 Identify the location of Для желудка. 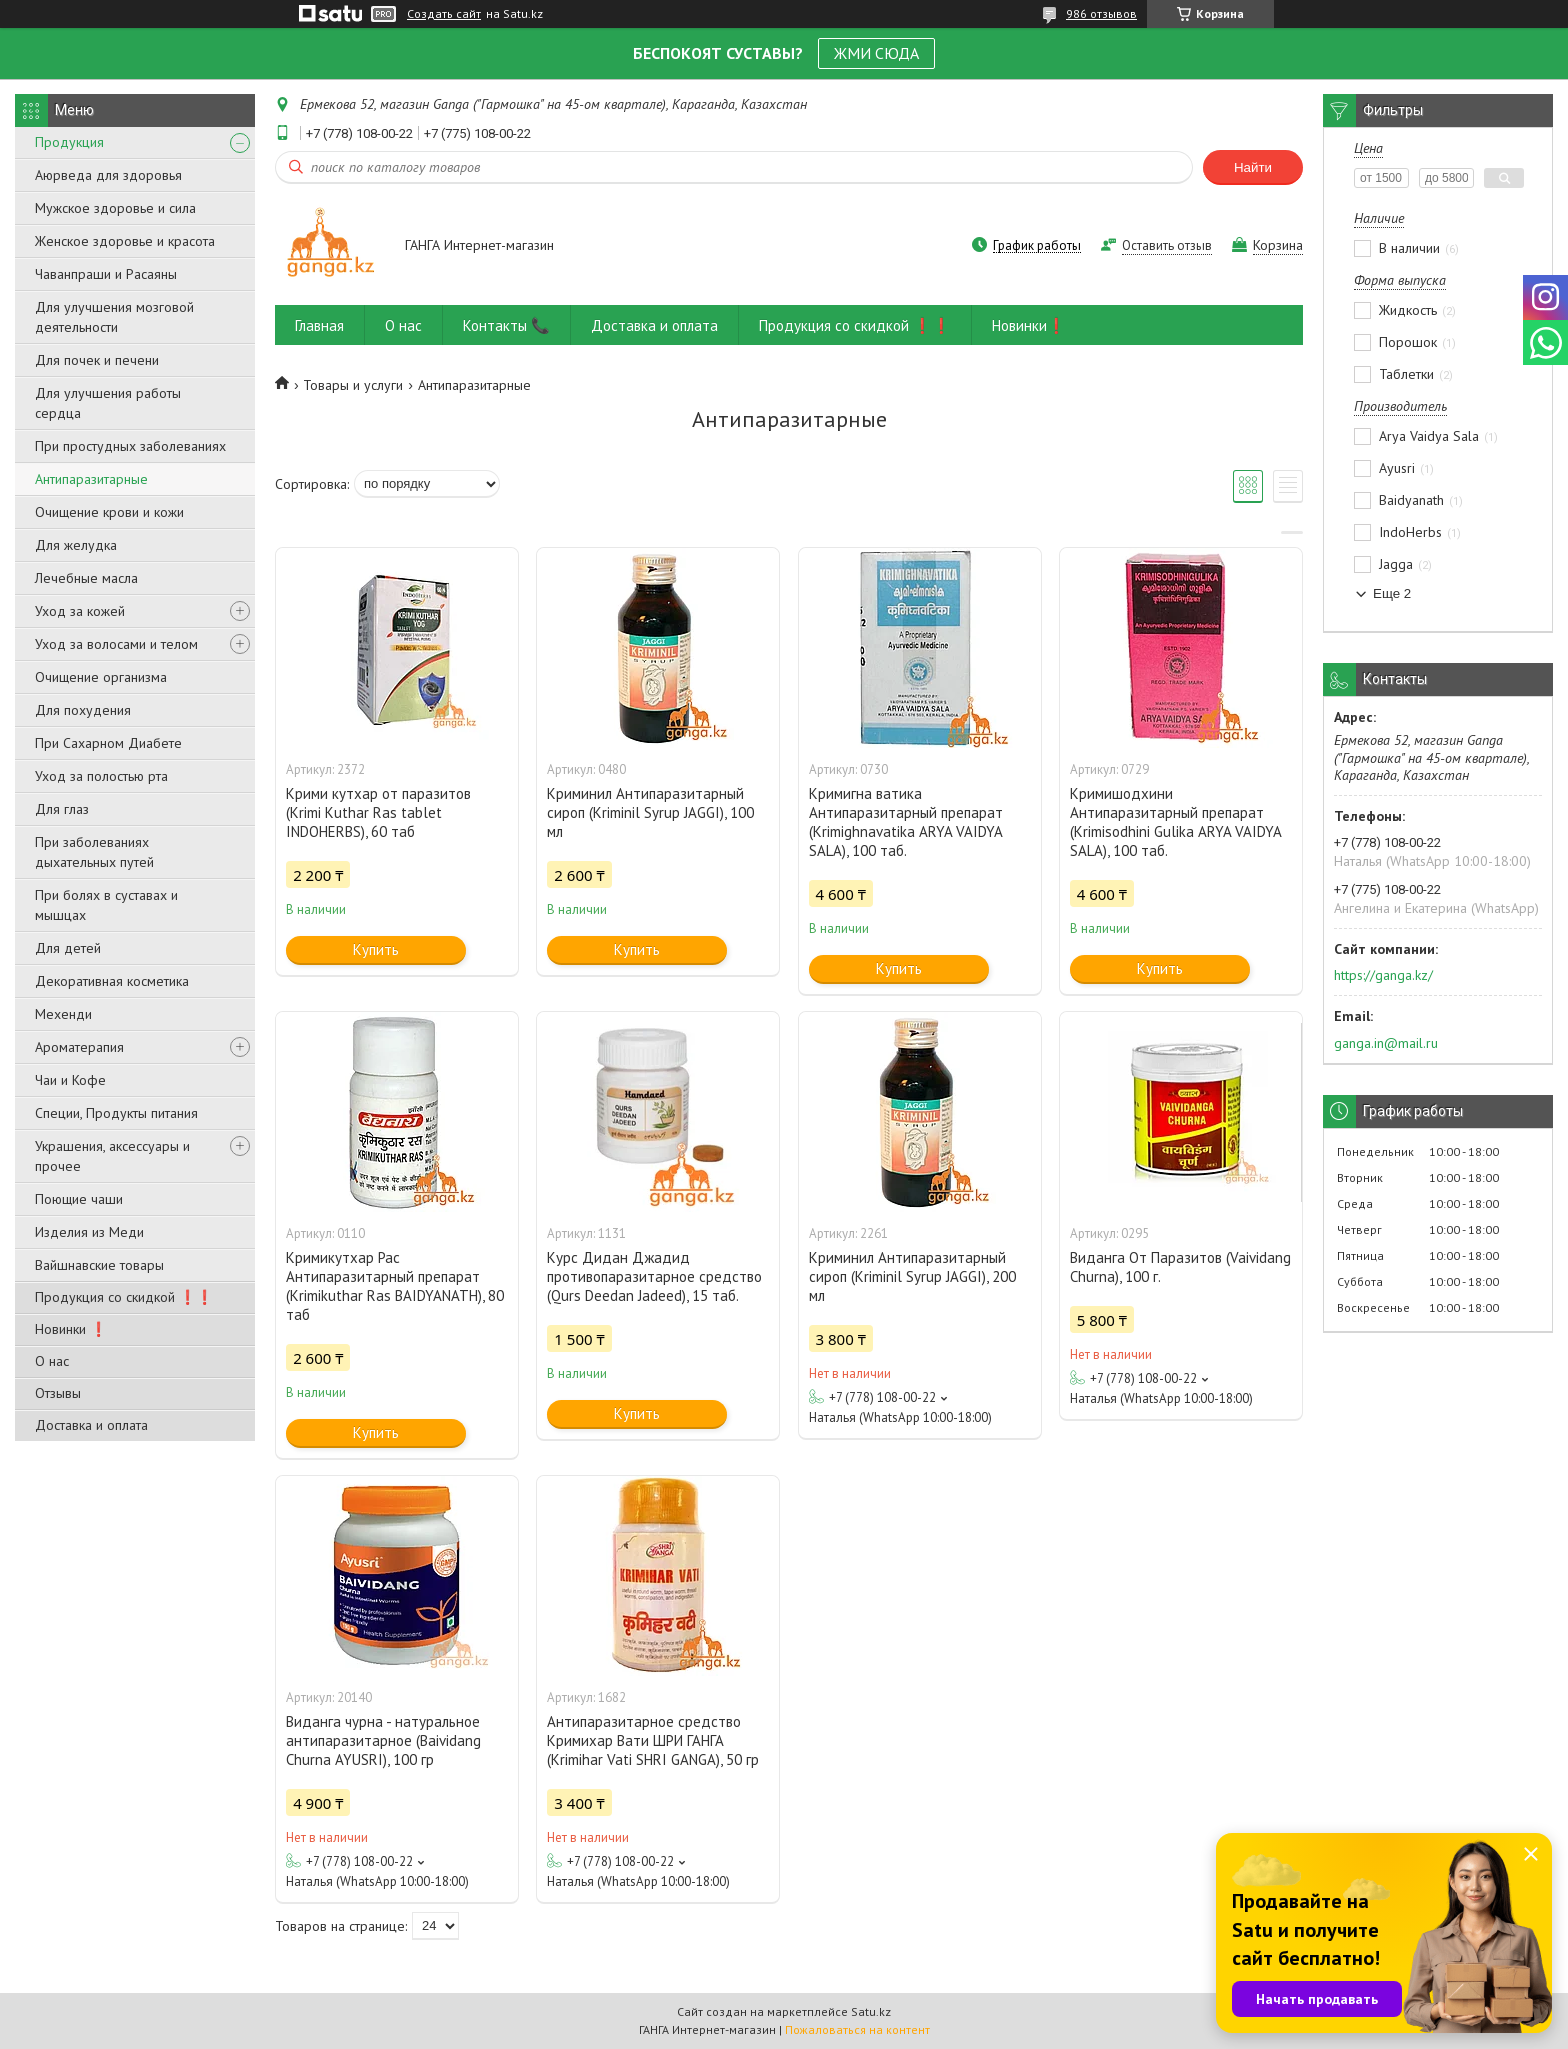
(76, 545).